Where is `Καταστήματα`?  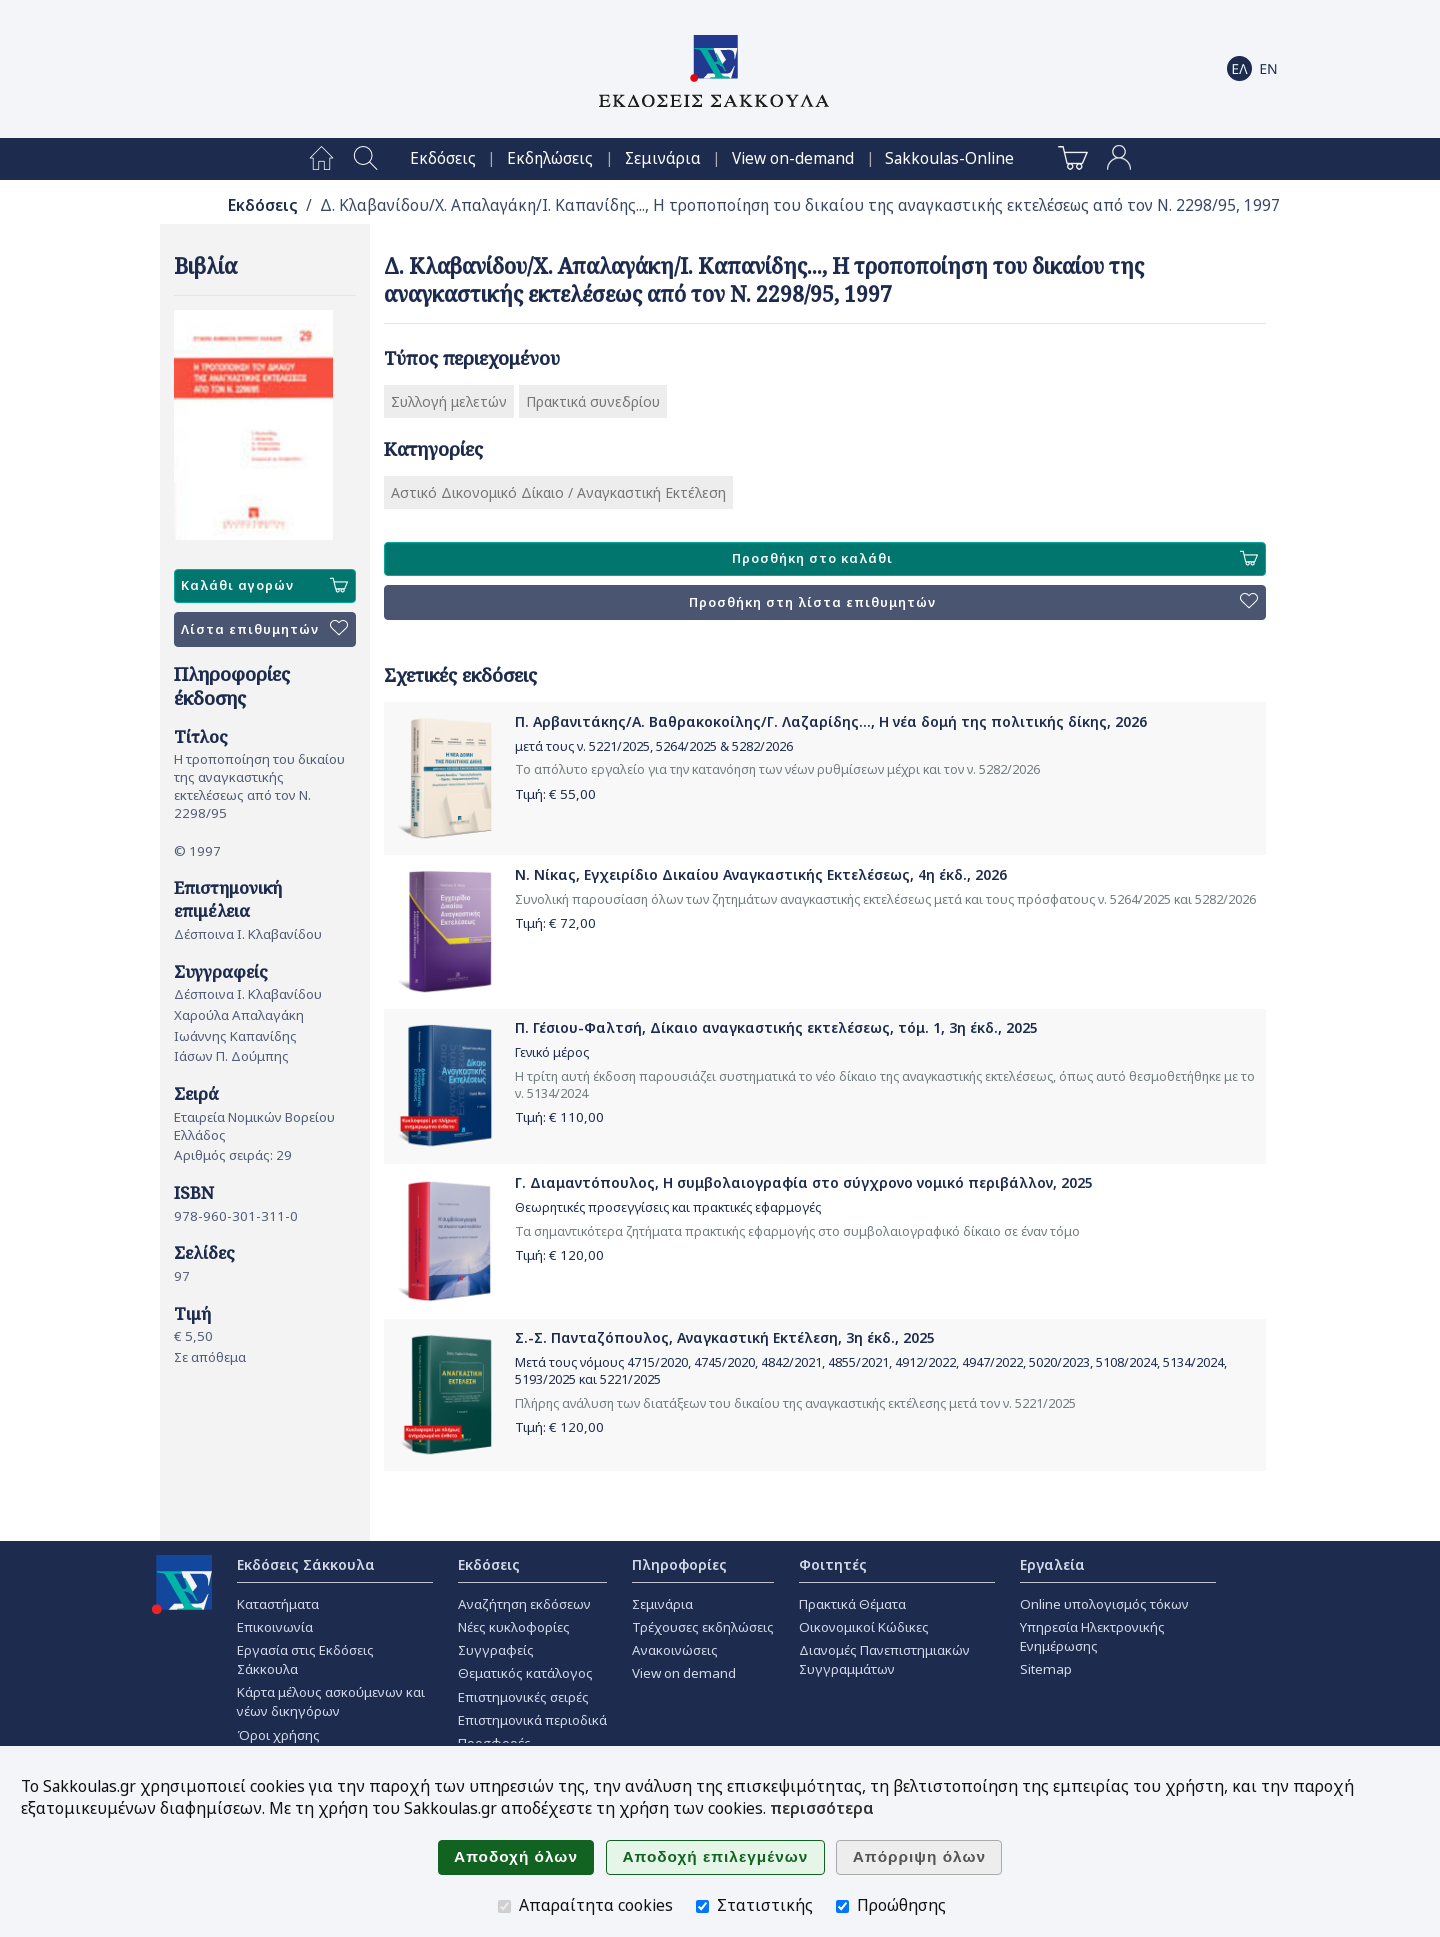
Καταστήματα is located at coordinates (278, 1604).